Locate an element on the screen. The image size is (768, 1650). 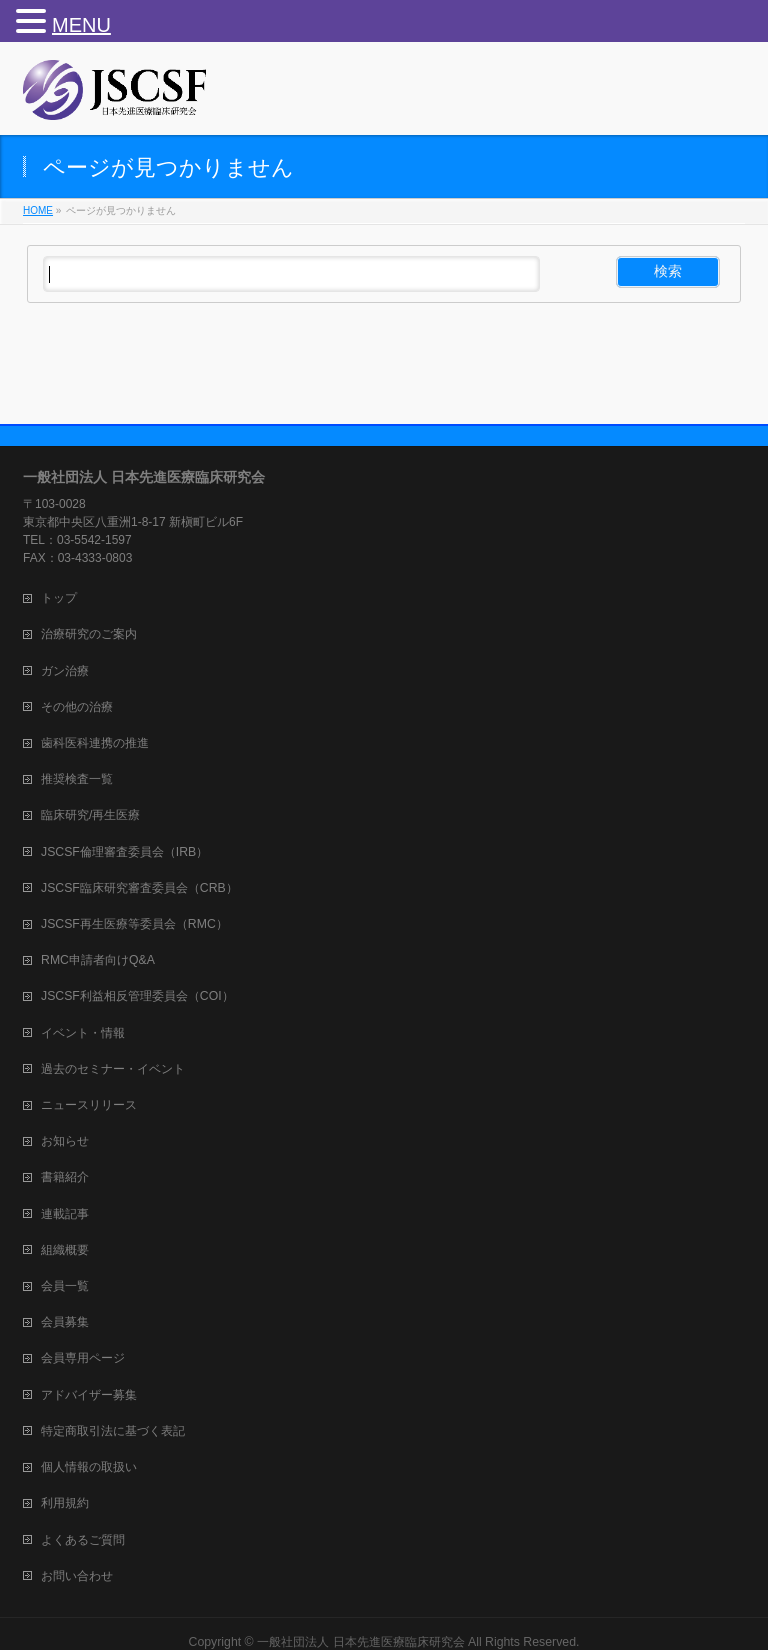
その他の治療 is located at coordinates (77, 707).